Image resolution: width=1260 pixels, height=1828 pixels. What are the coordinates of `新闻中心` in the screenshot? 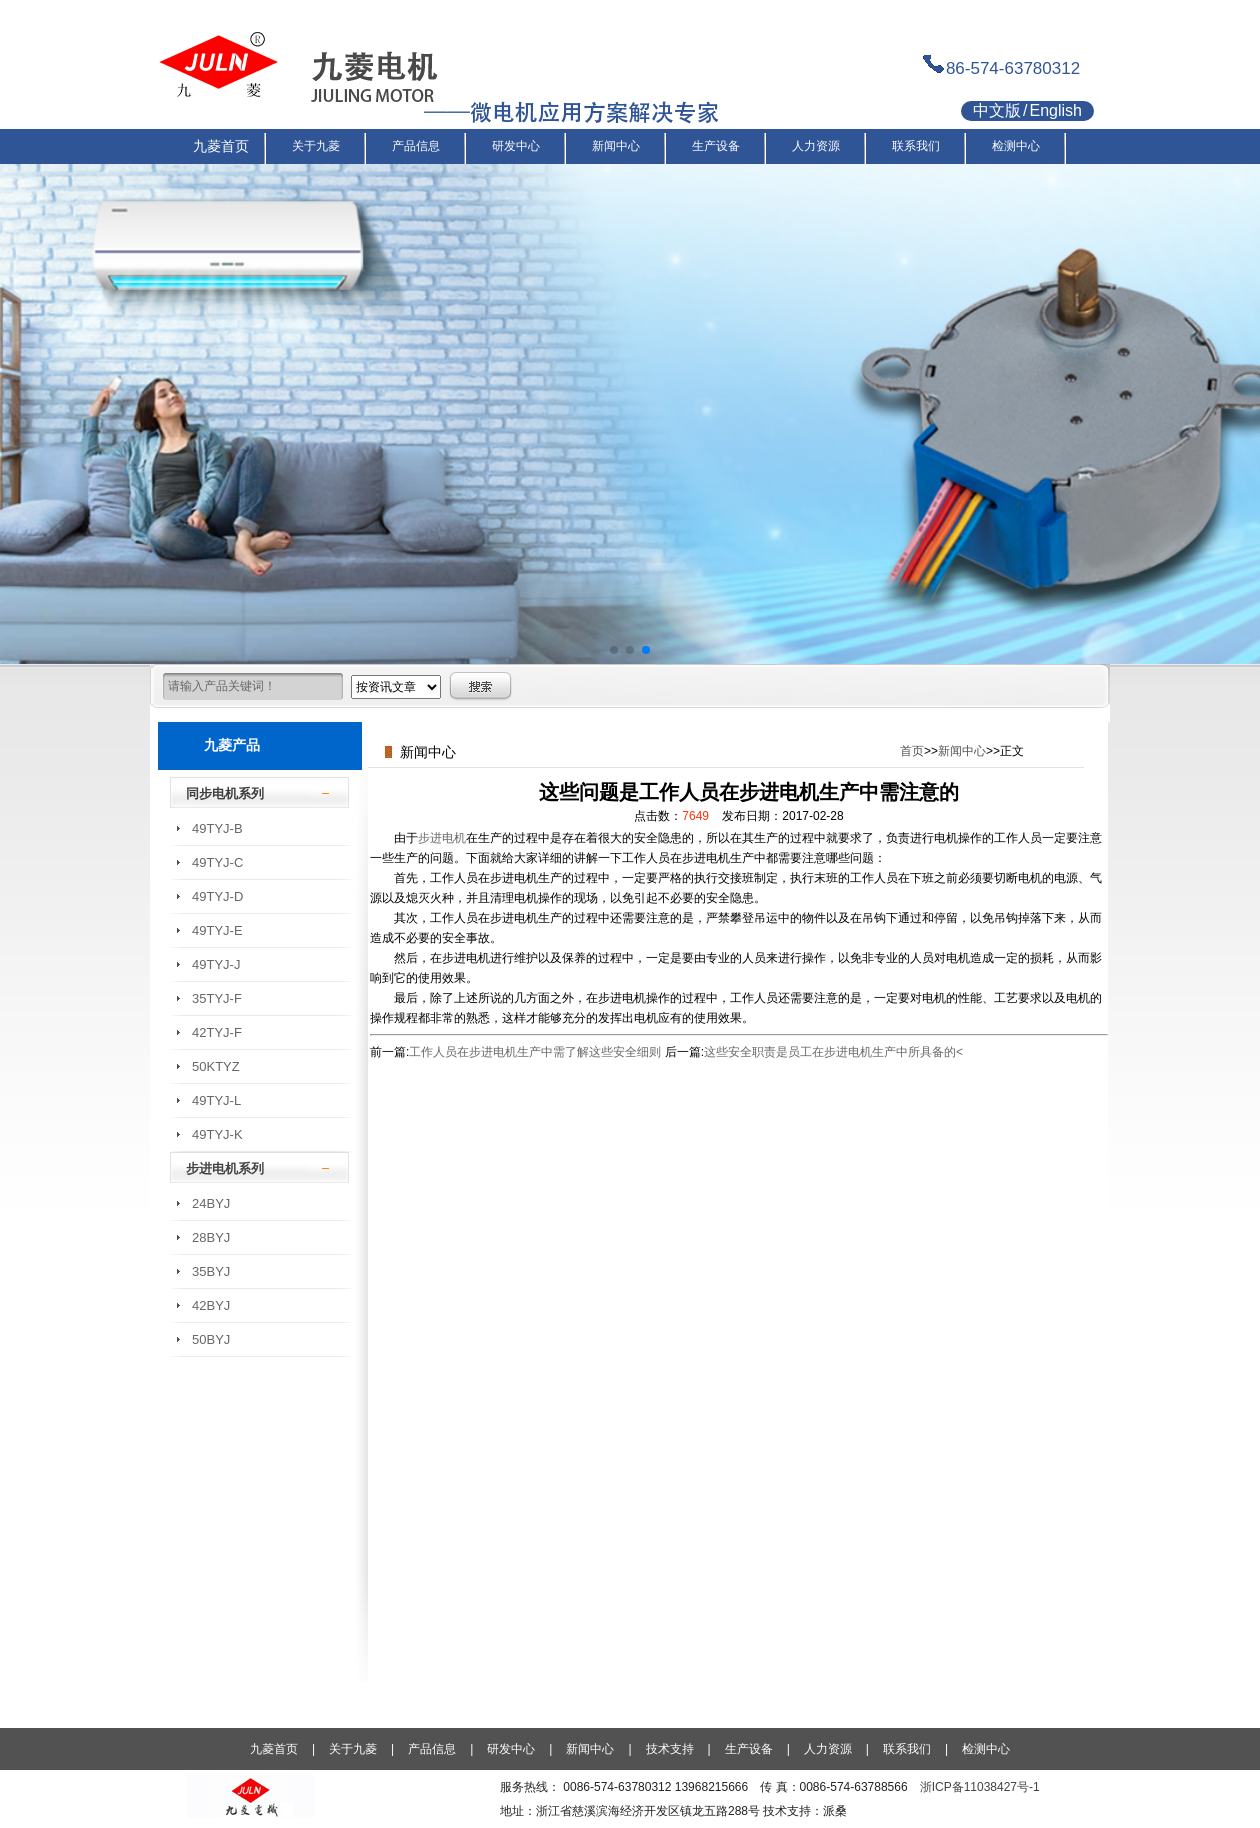 It's located at (962, 751).